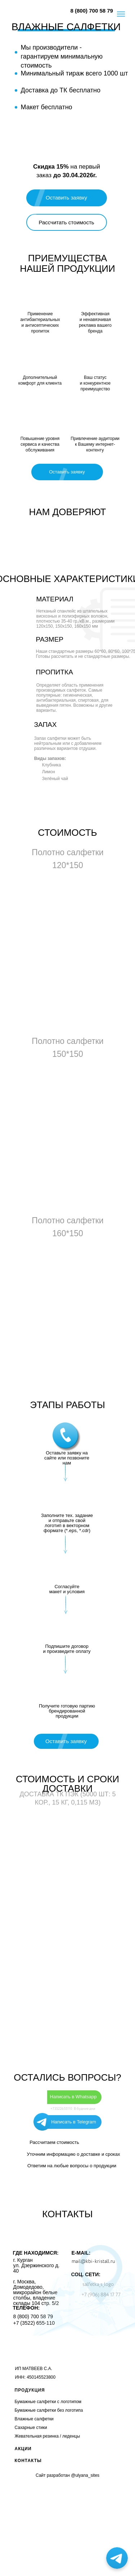  What do you see at coordinates (28, 2460) in the screenshot?
I see `КОНТАКТЫ` at bounding box center [28, 2460].